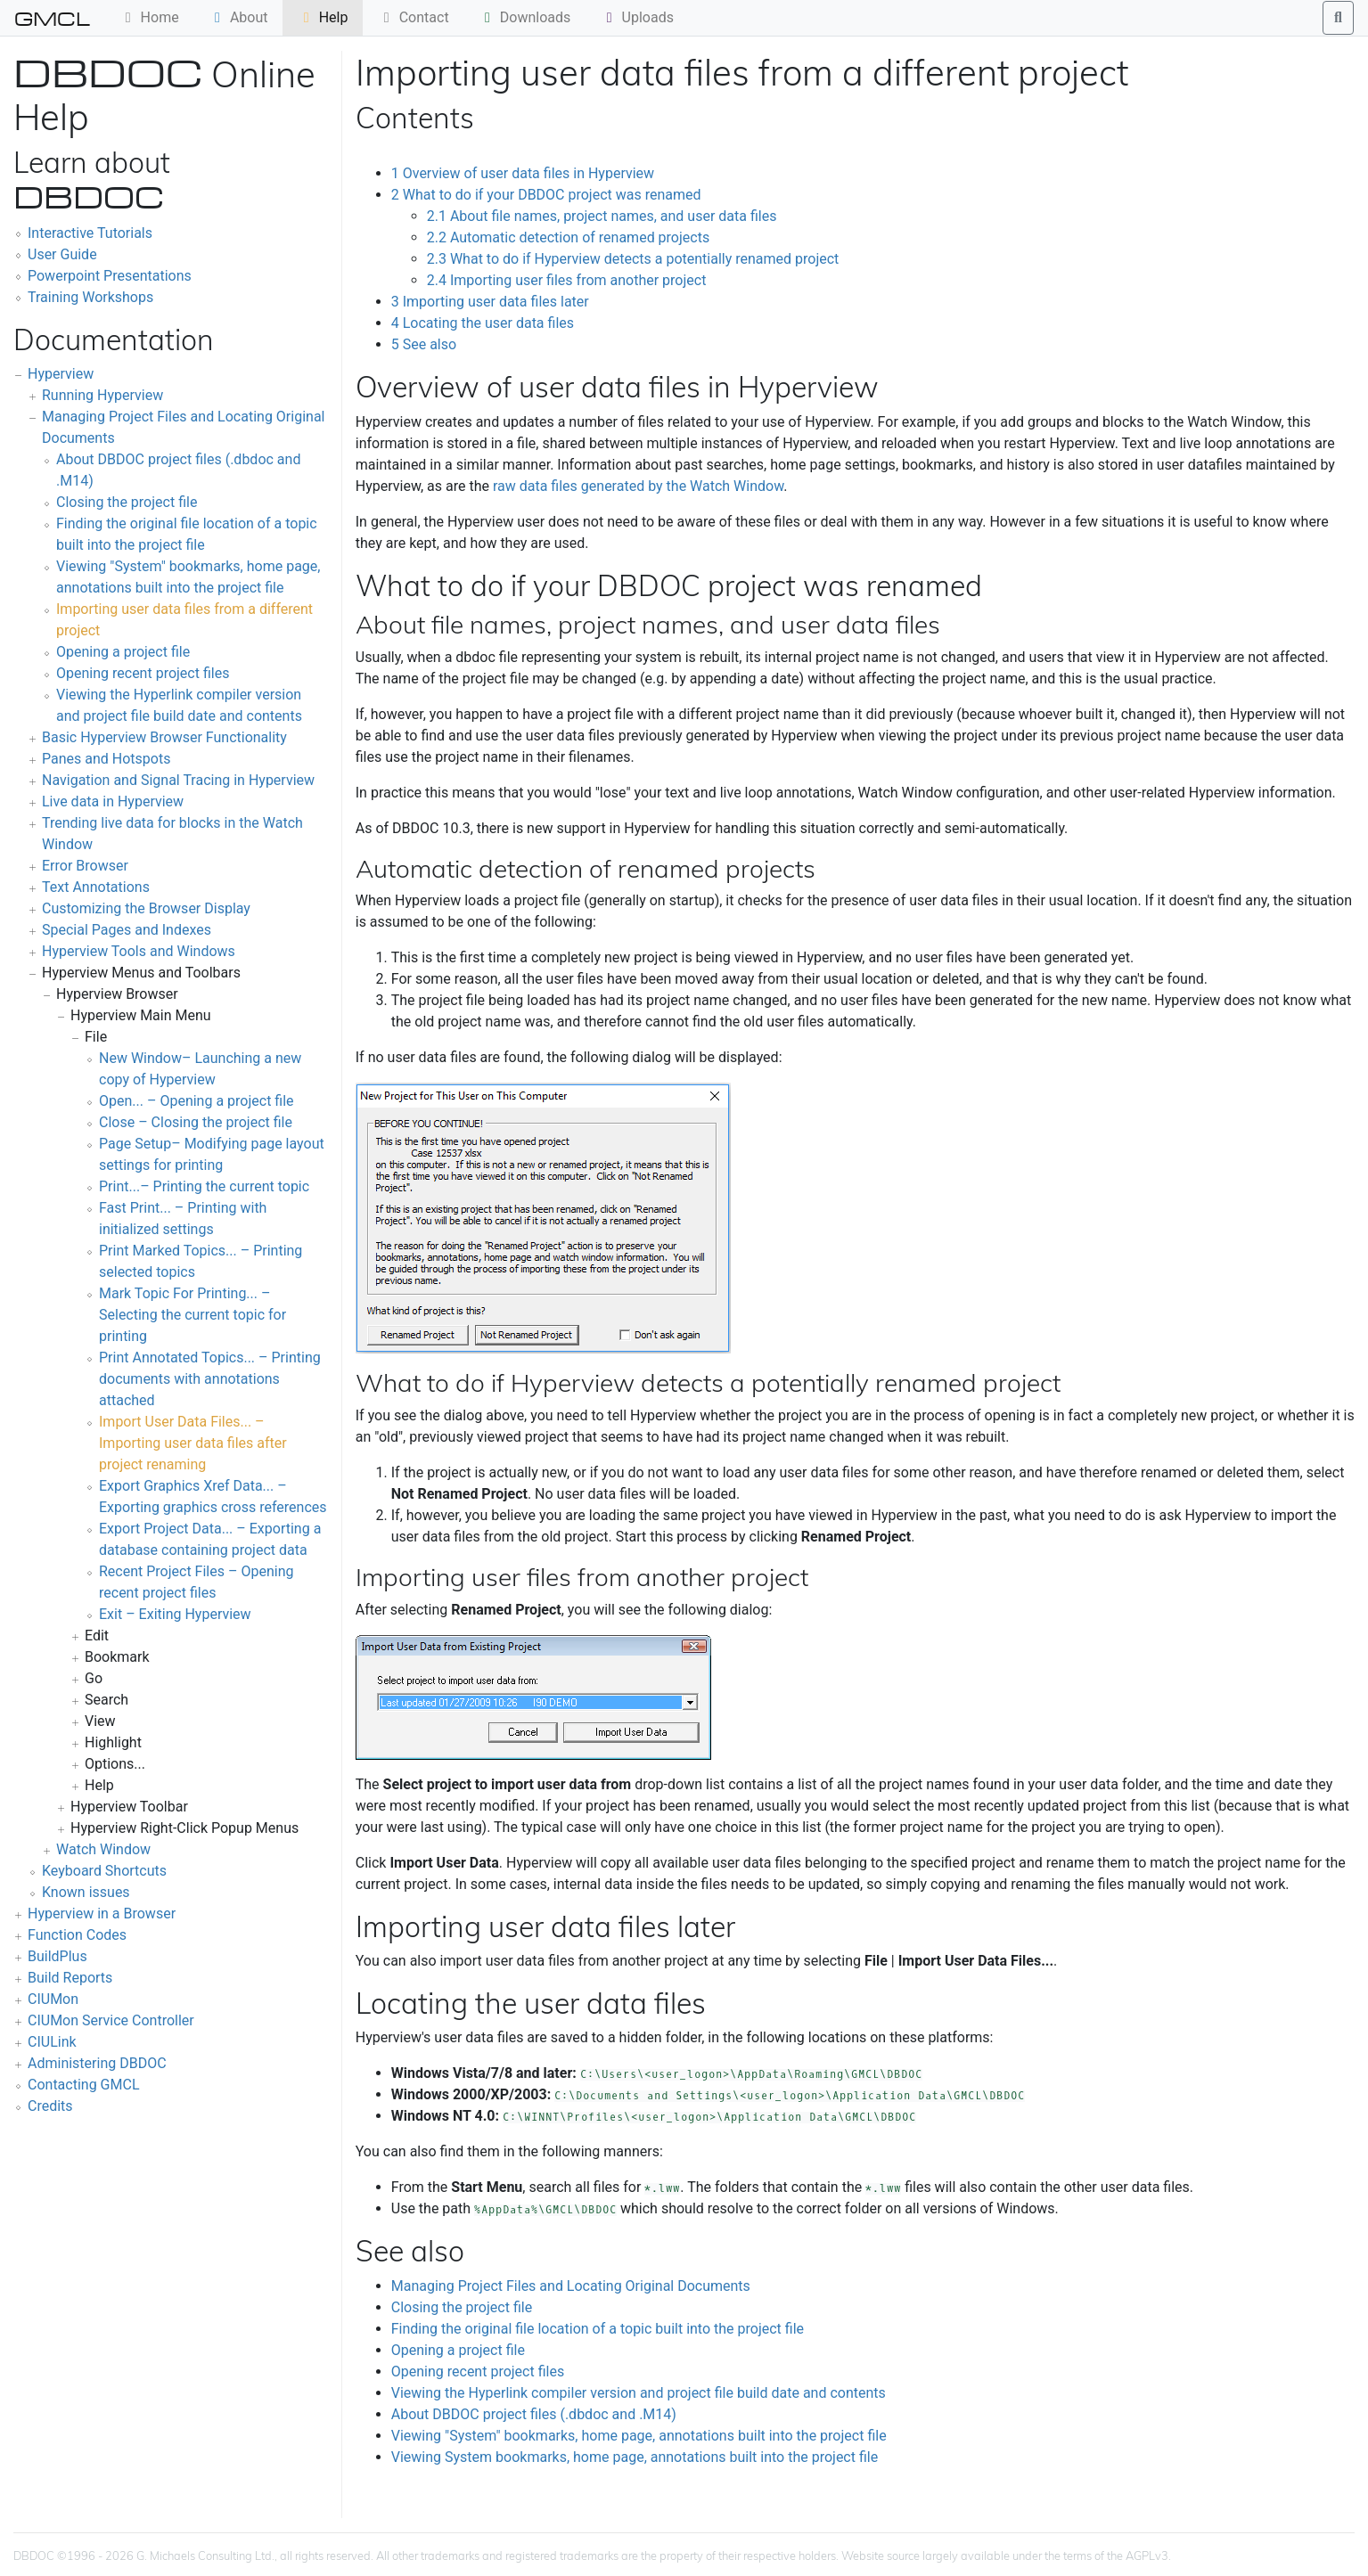 The height and width of the screenshot is (2576, 1368). What do you see at coordinates (103, 1849) in the screenshot?
I see `Watch Window` at bounding box center [103, 1849].